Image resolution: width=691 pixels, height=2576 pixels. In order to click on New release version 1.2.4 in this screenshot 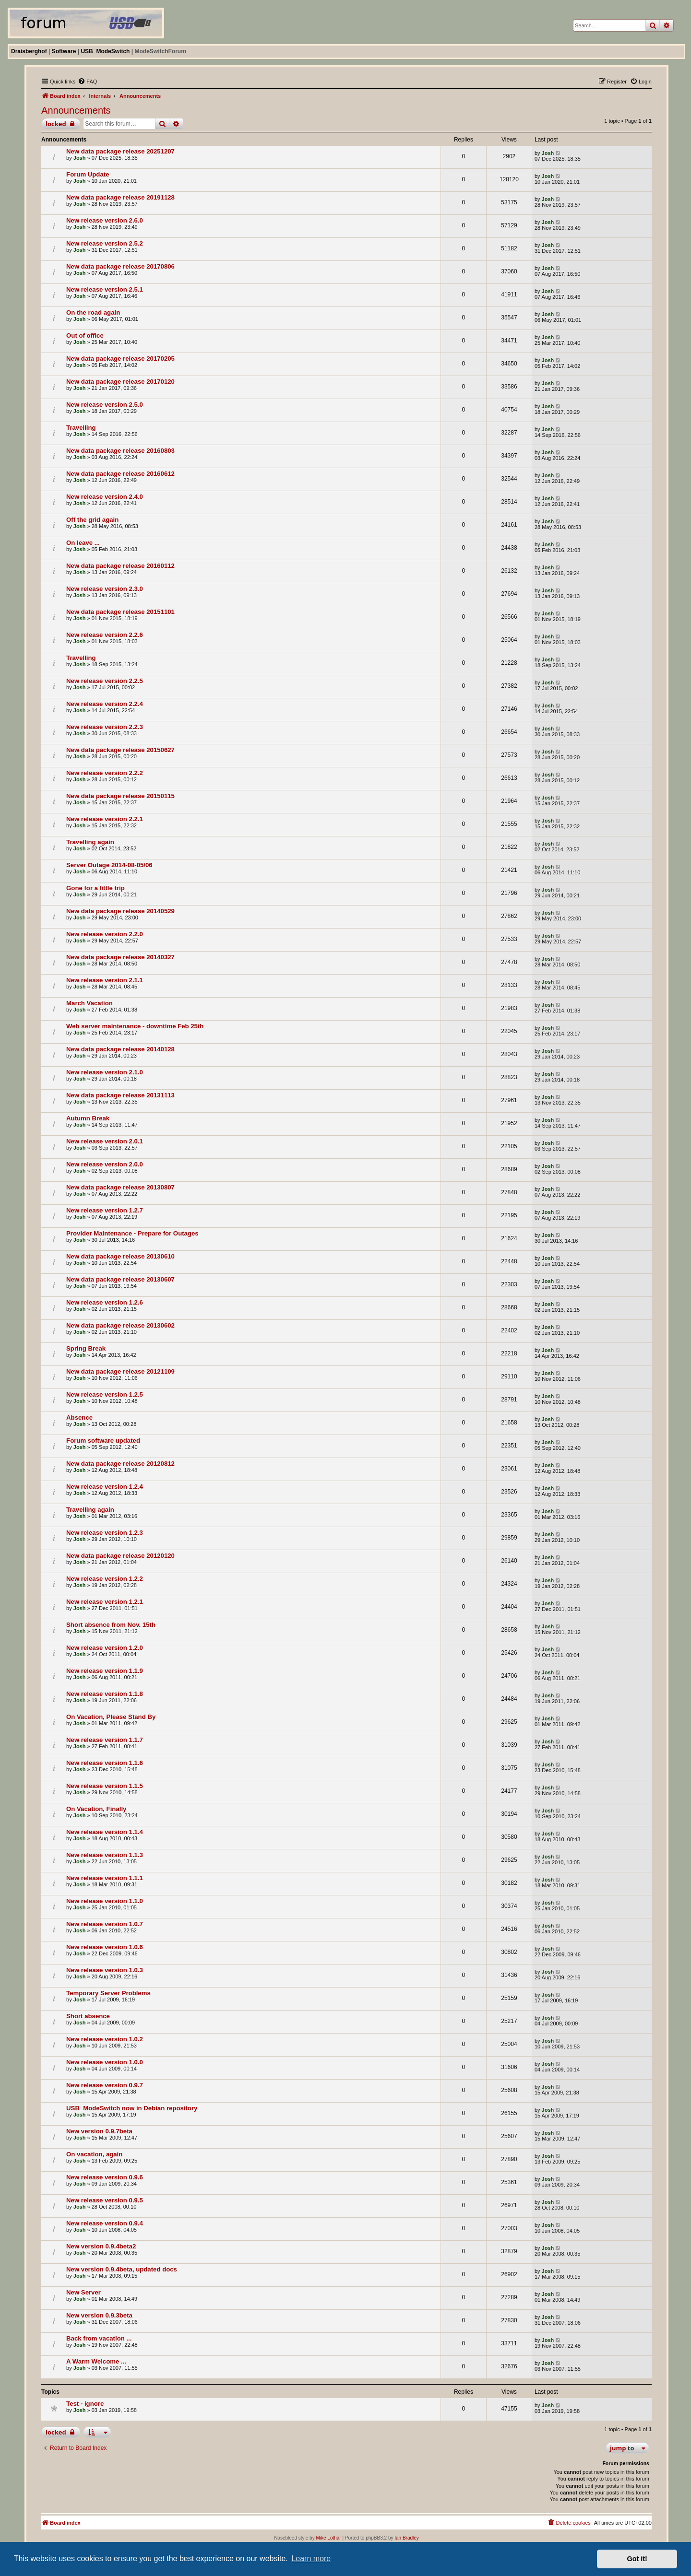, I will do `click(104, 1486)`.